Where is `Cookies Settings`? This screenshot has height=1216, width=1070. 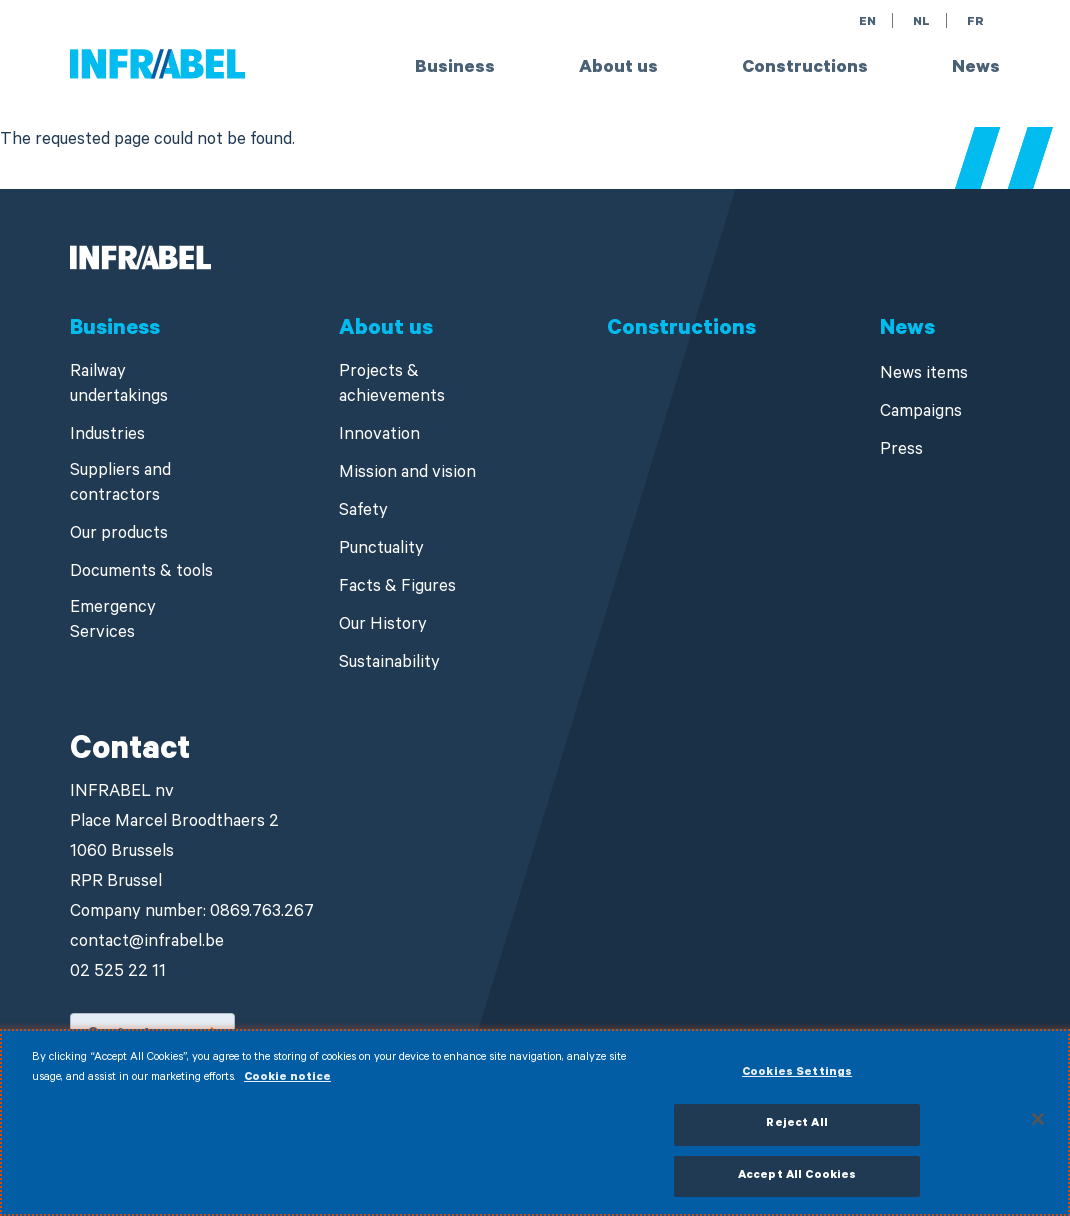
Cookies Settings is located at coordinates (797, 1081).